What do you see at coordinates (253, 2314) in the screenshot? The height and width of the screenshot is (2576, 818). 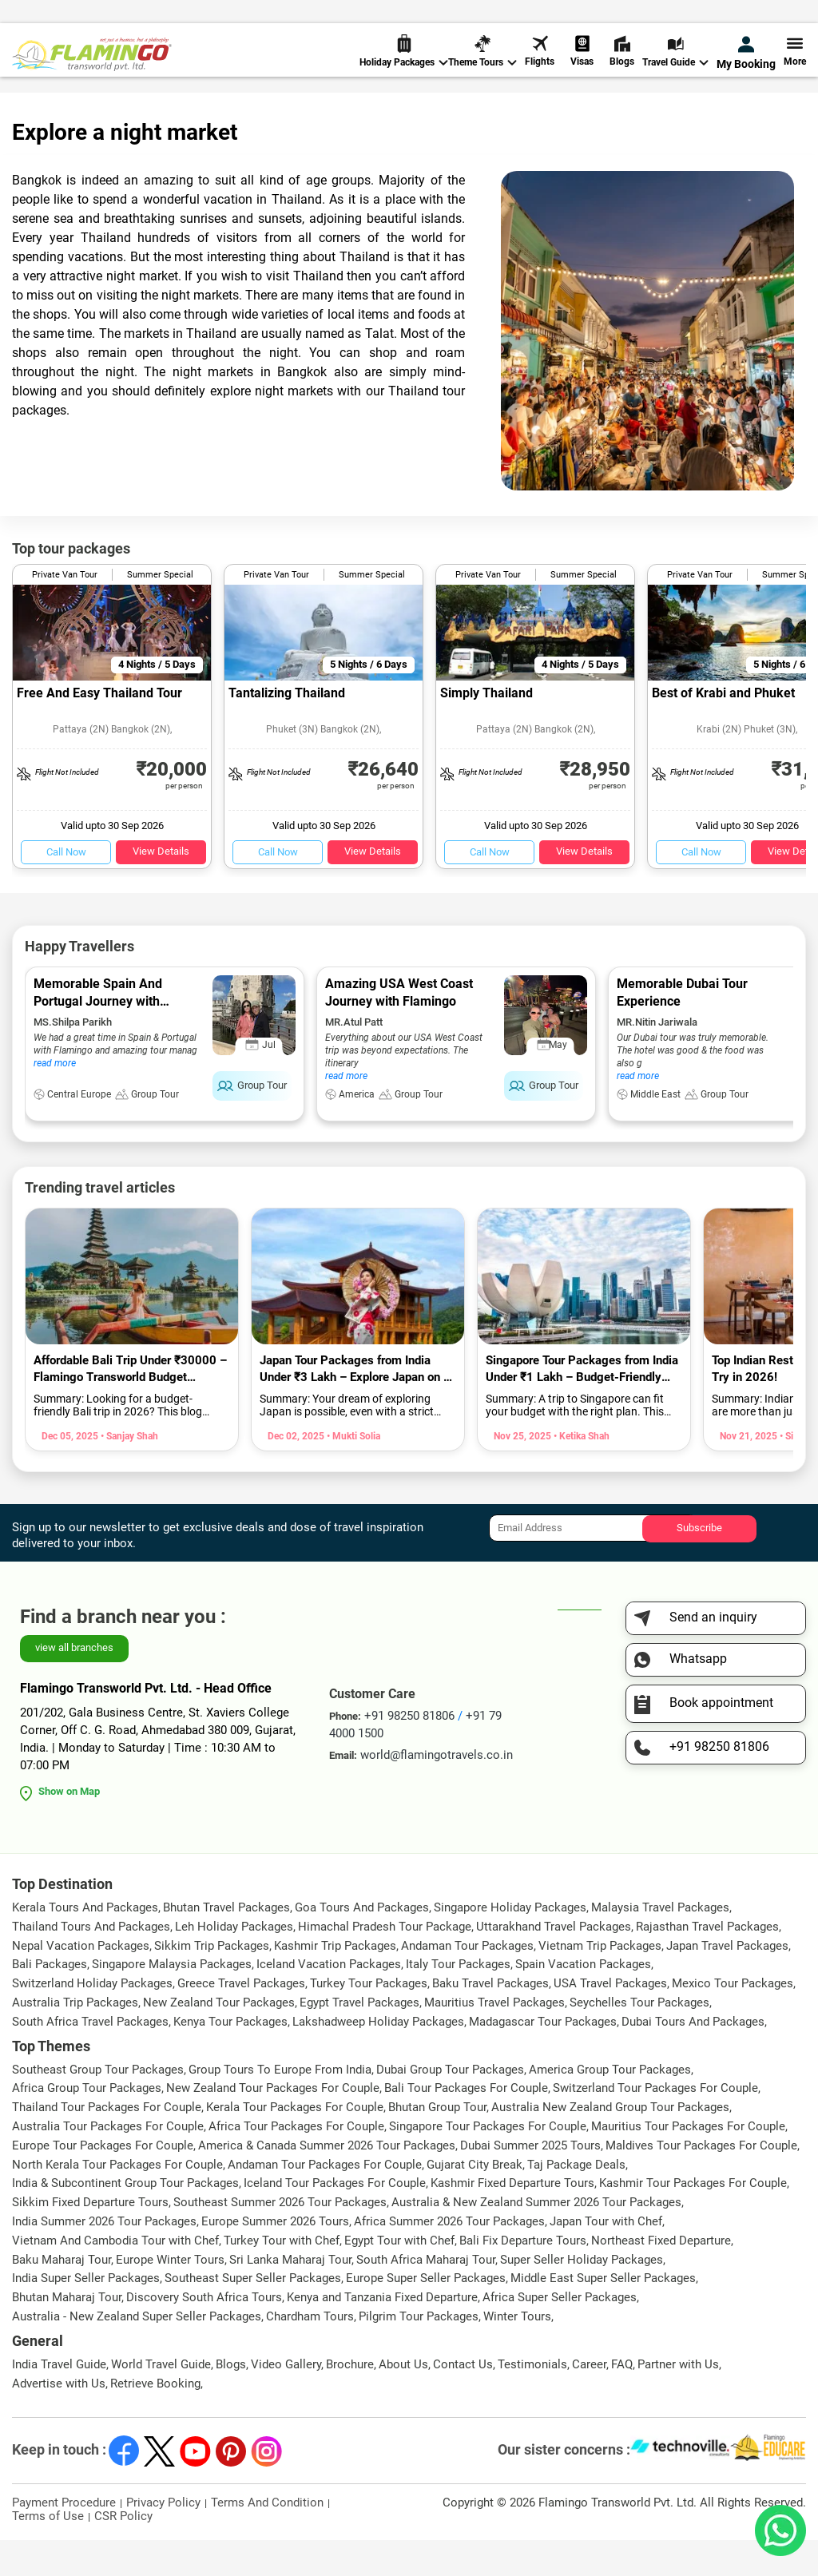 I see `Southeast Super Seller Packages` at bounding box center [253, 2314].